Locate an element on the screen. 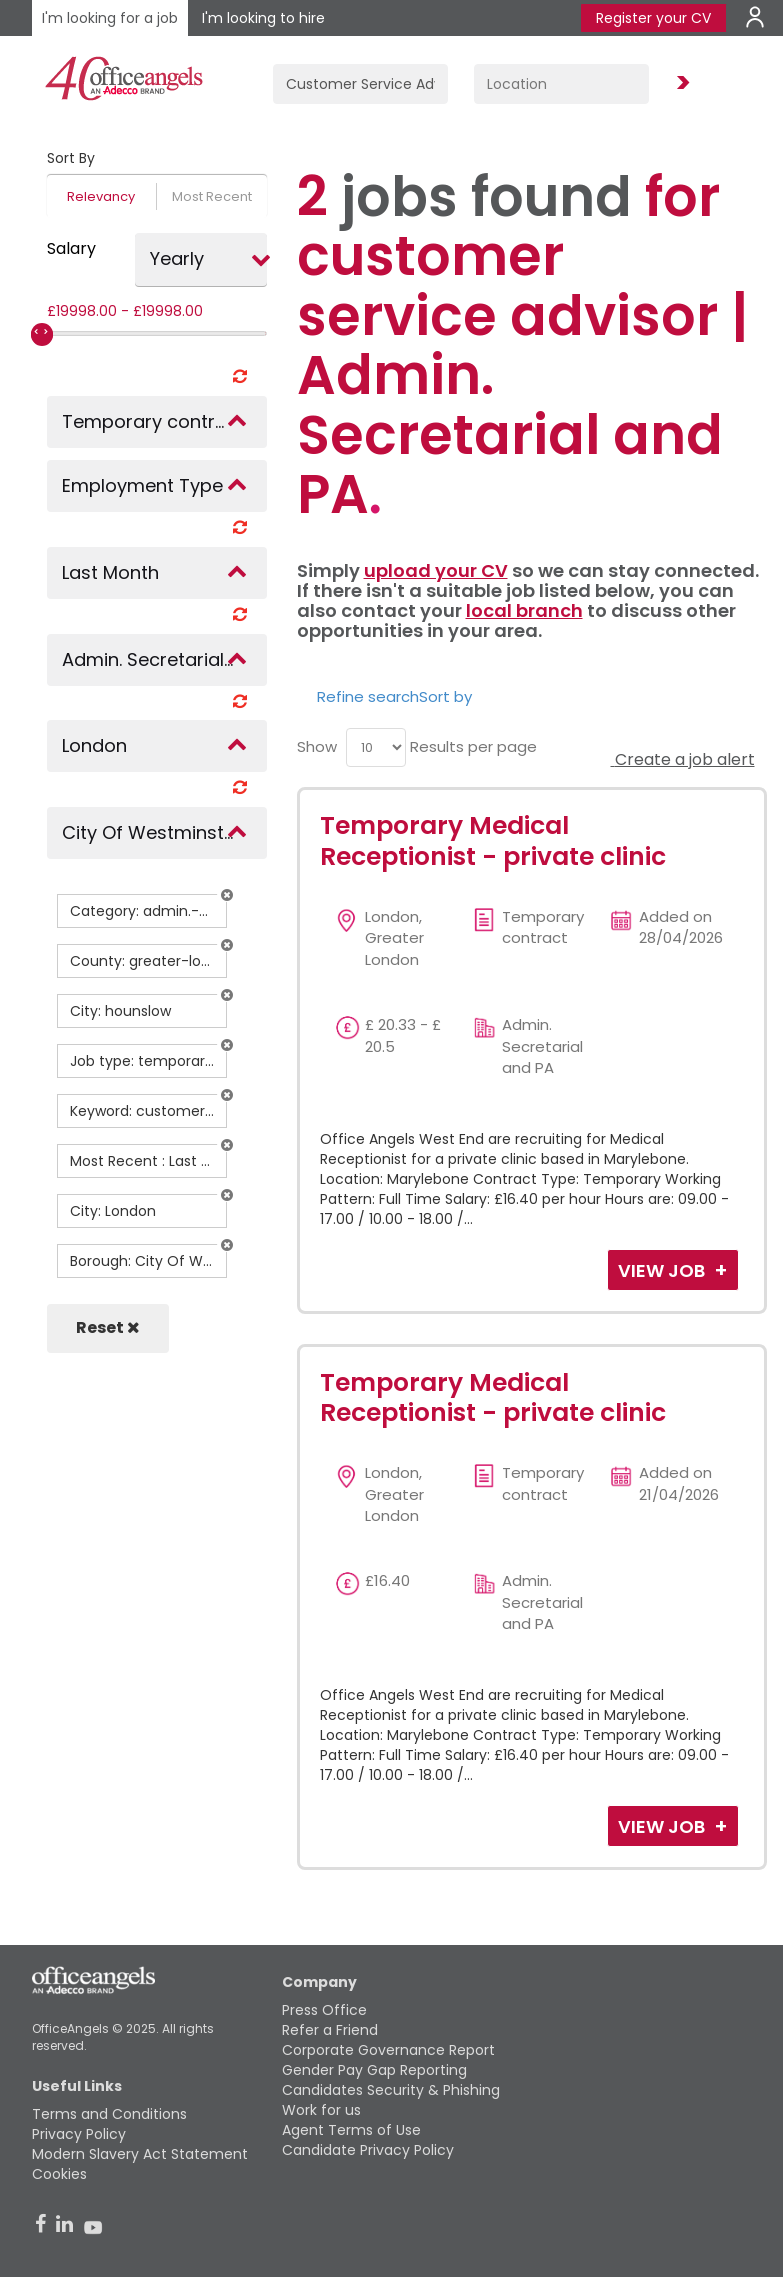  Refer a Friend is located at coordinates (330, 2030).